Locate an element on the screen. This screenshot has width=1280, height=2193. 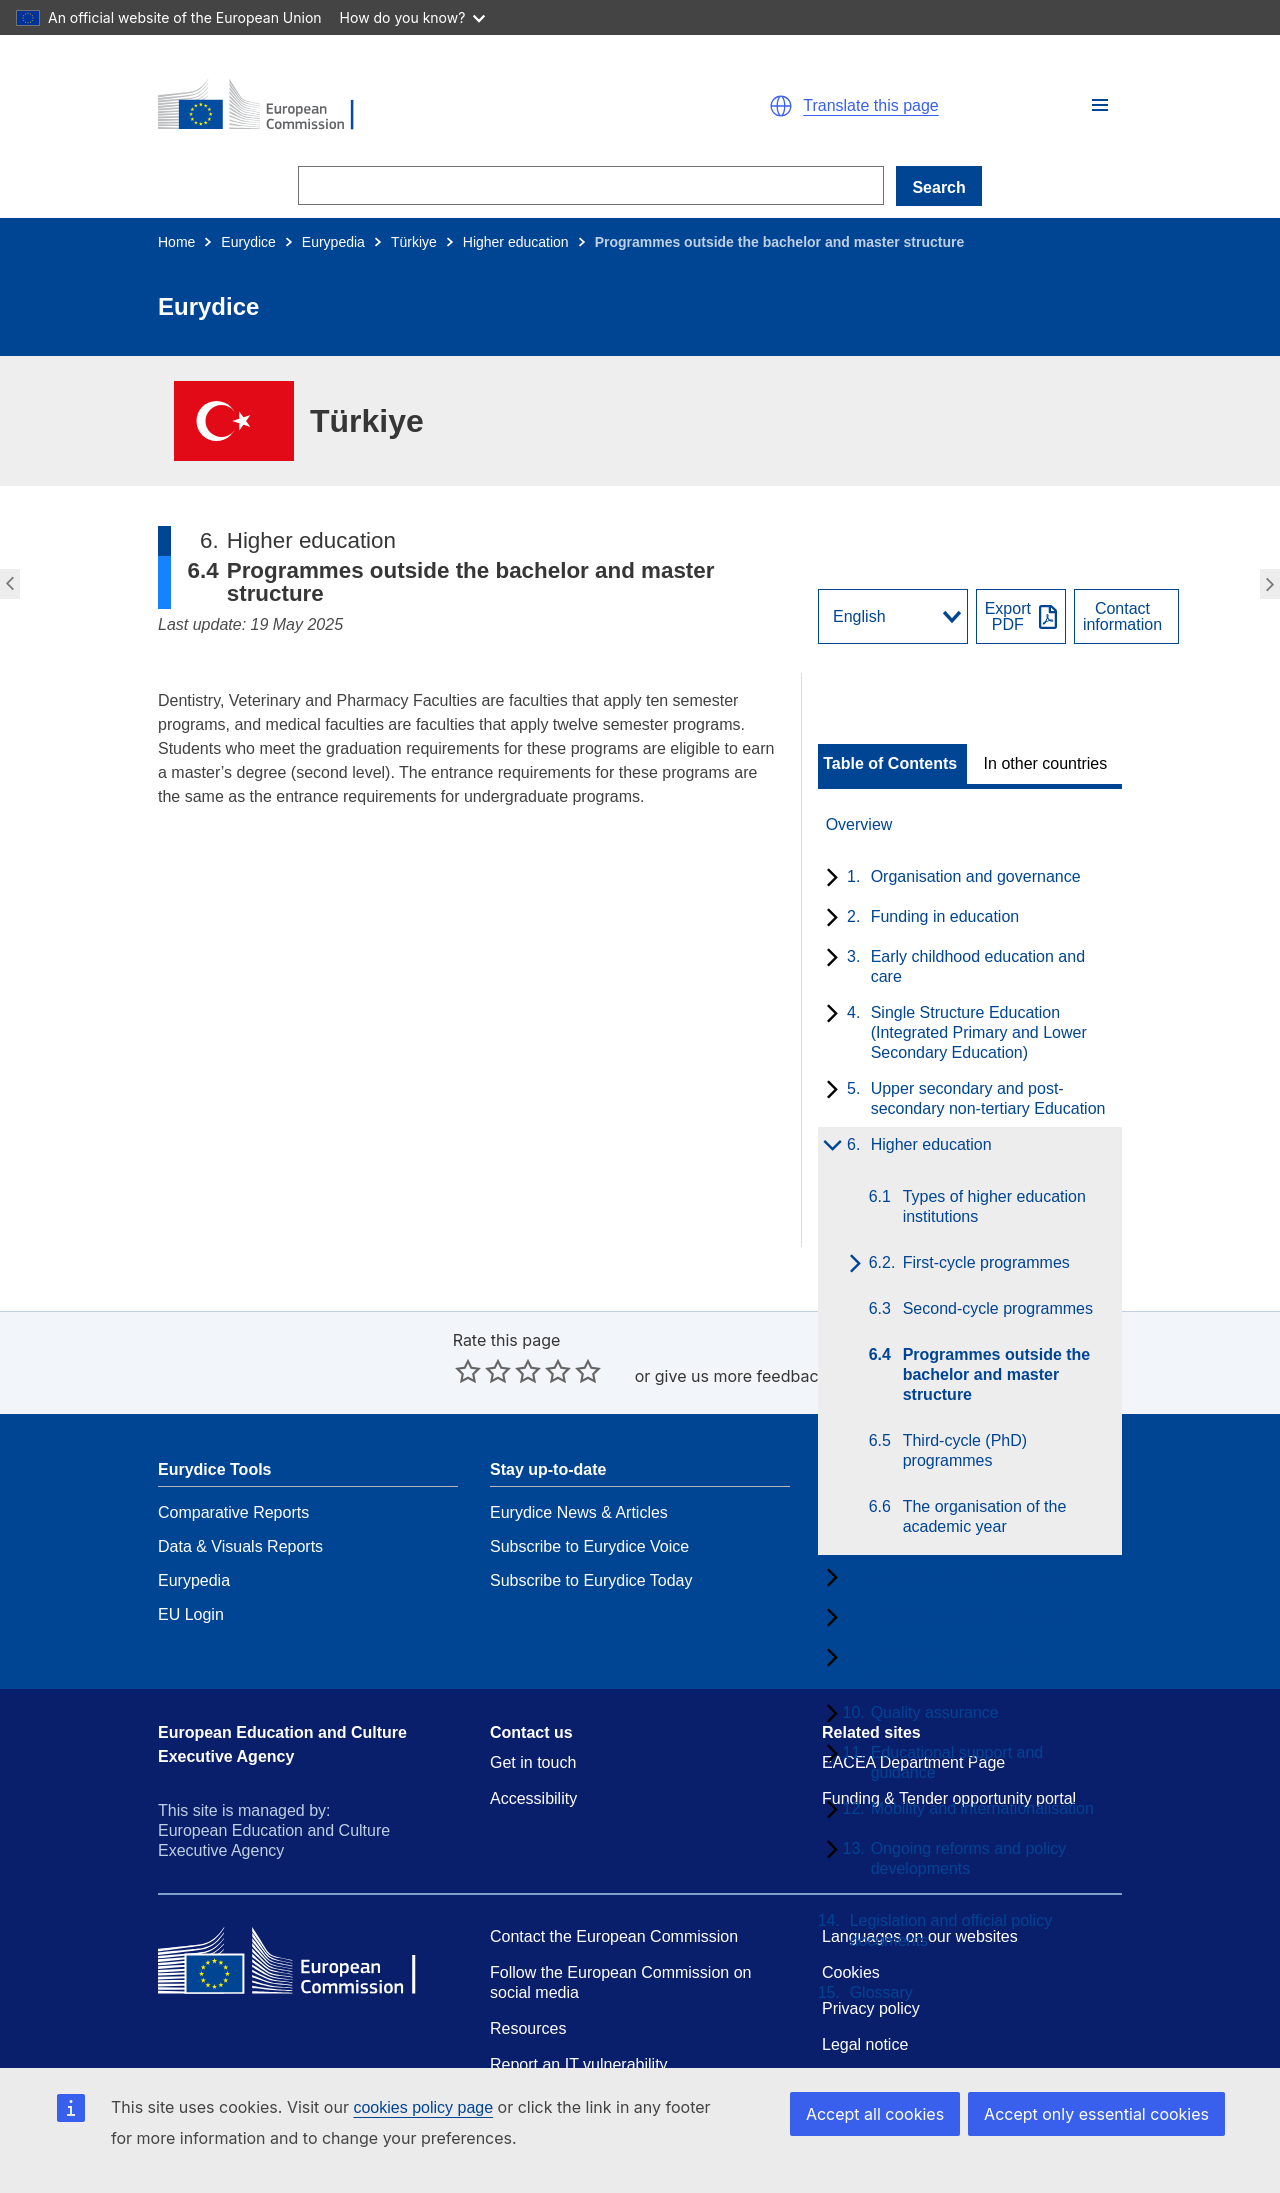
[toggle Table of Contents] is located at coordinates (892, 764).